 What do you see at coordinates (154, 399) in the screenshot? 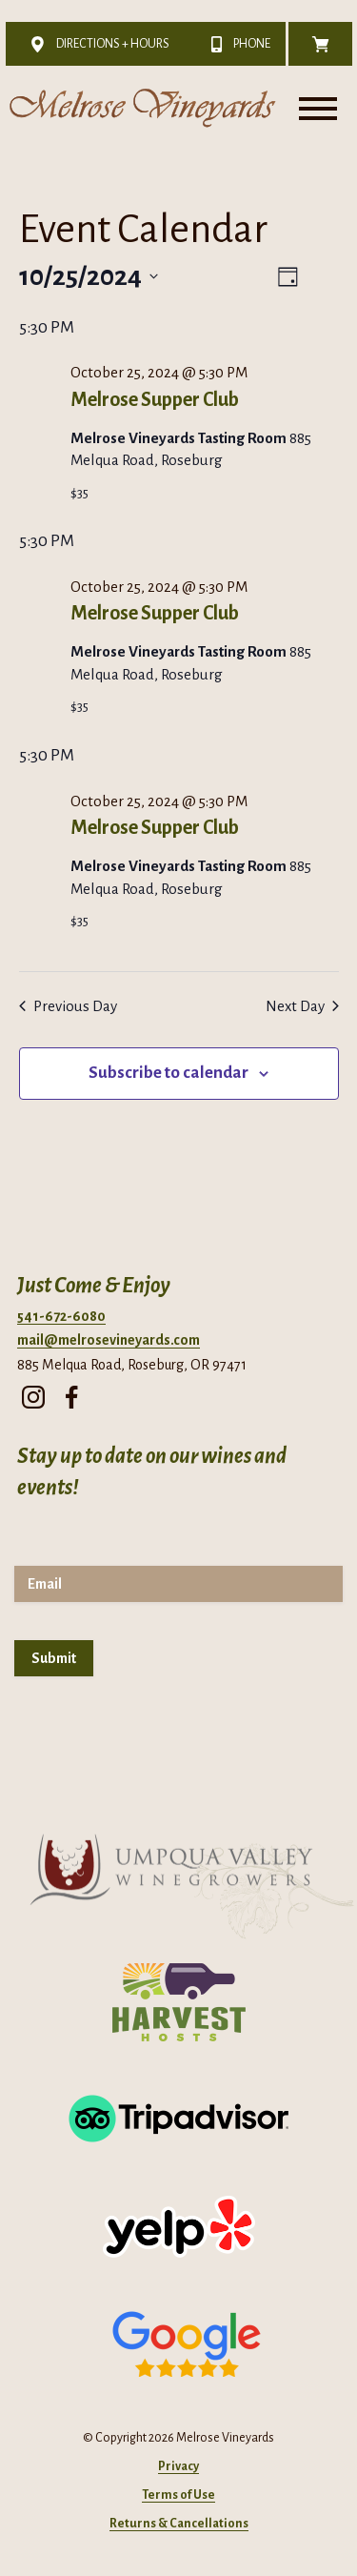
I see `Melrose Supper Club` at bounding box center [154, 399].